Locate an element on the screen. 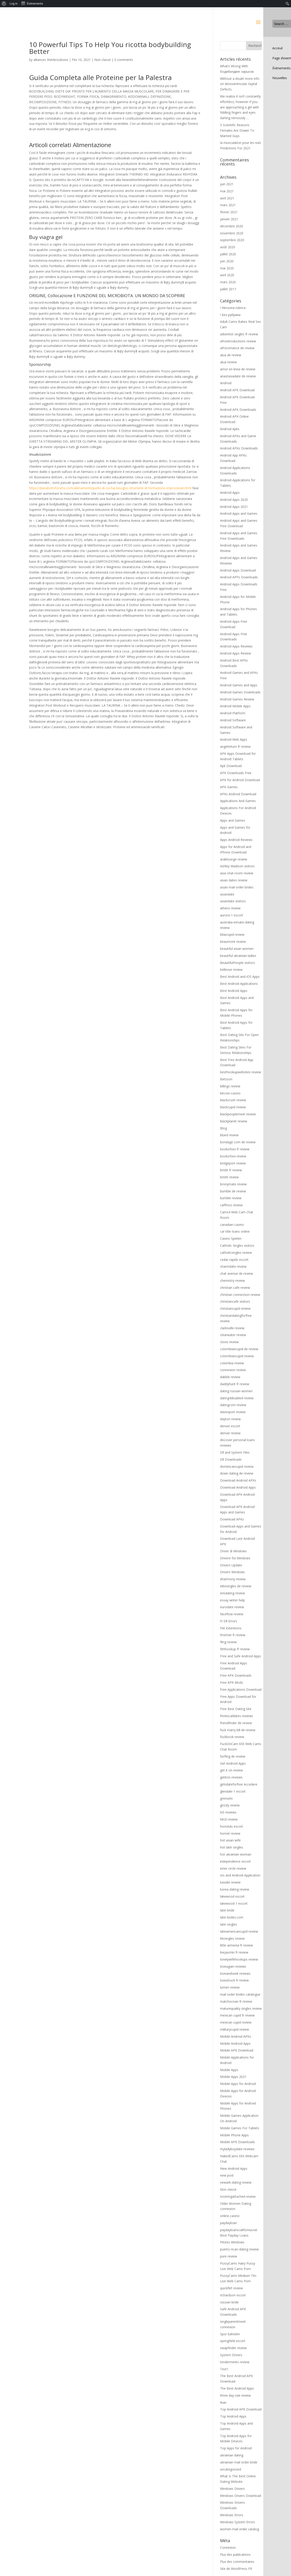 The height and width of the screenshot is (2576, 291). anastasiadate de review is located at coordinates (238, 355).